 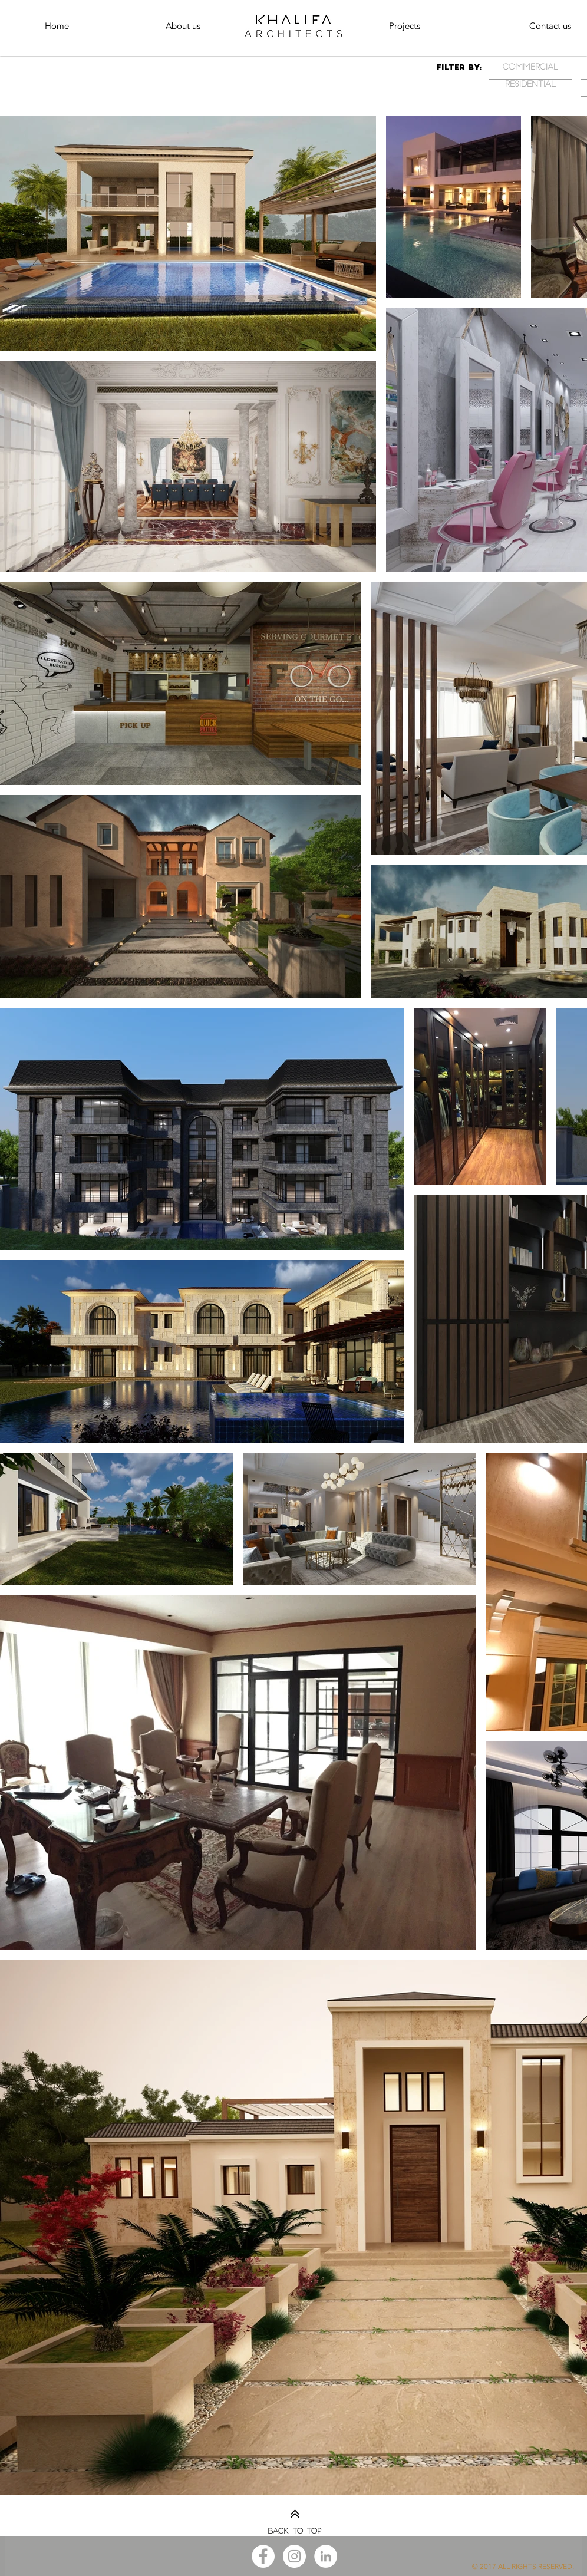 I want to click on [About us], so click(x=183, y=26).